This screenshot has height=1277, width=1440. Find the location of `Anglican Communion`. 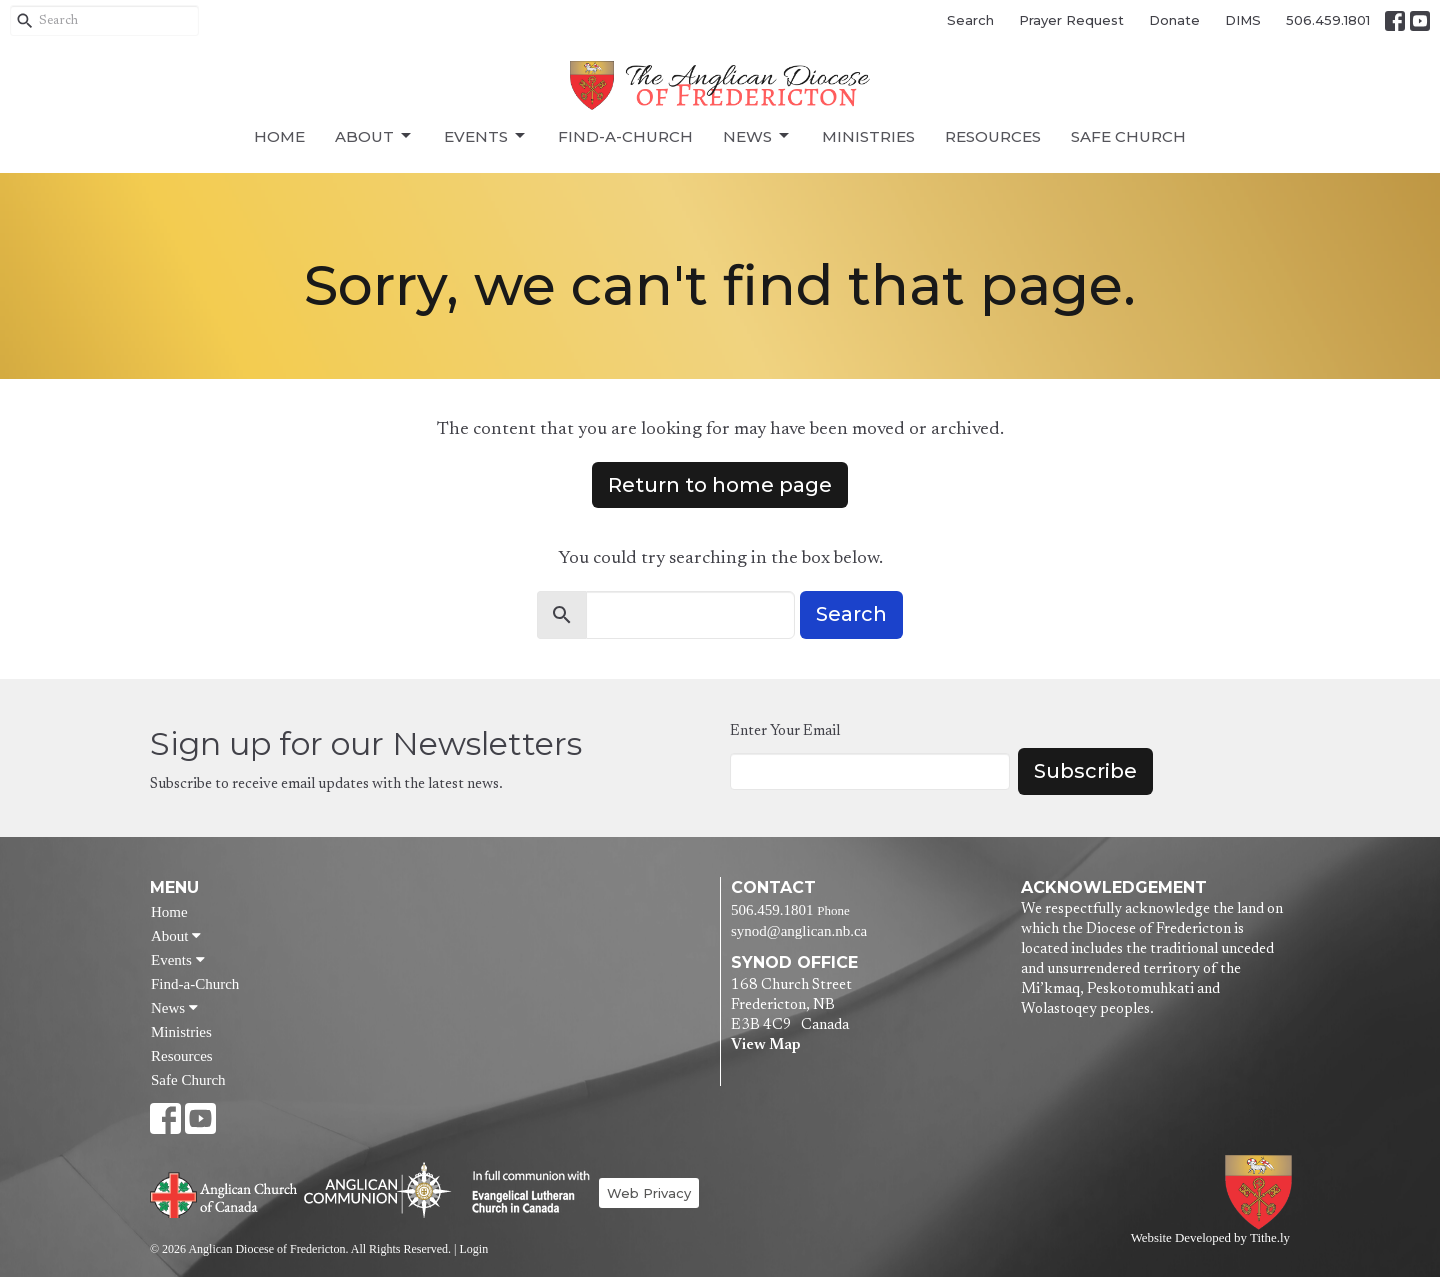

Anglican Communion is located at coordinates (377, 1189).